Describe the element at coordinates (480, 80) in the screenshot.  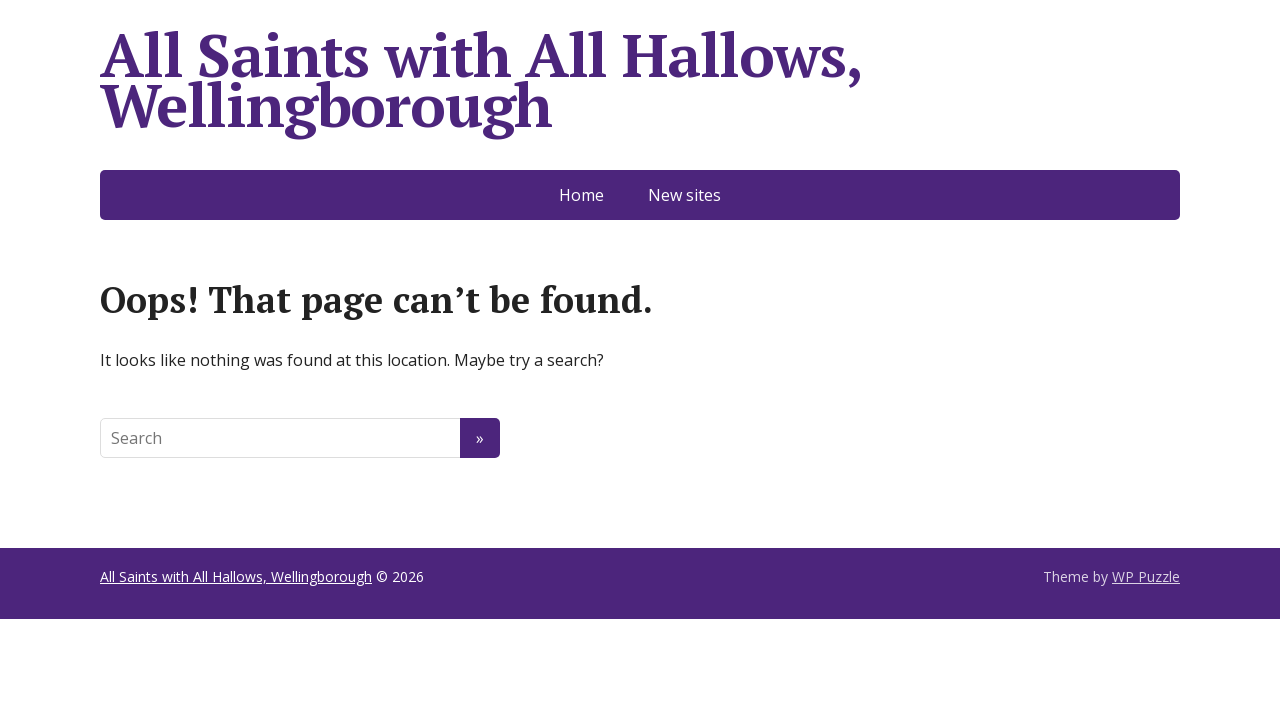
I see `All Saints with All Hallows, Wellingborough` at that location.